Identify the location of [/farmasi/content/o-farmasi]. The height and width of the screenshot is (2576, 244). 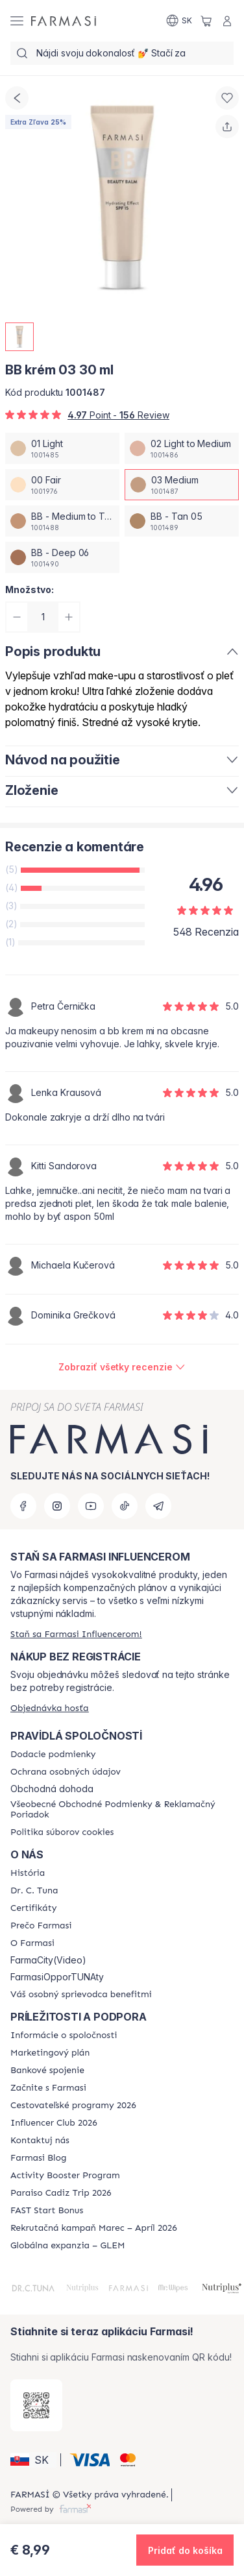
(32, 1943).